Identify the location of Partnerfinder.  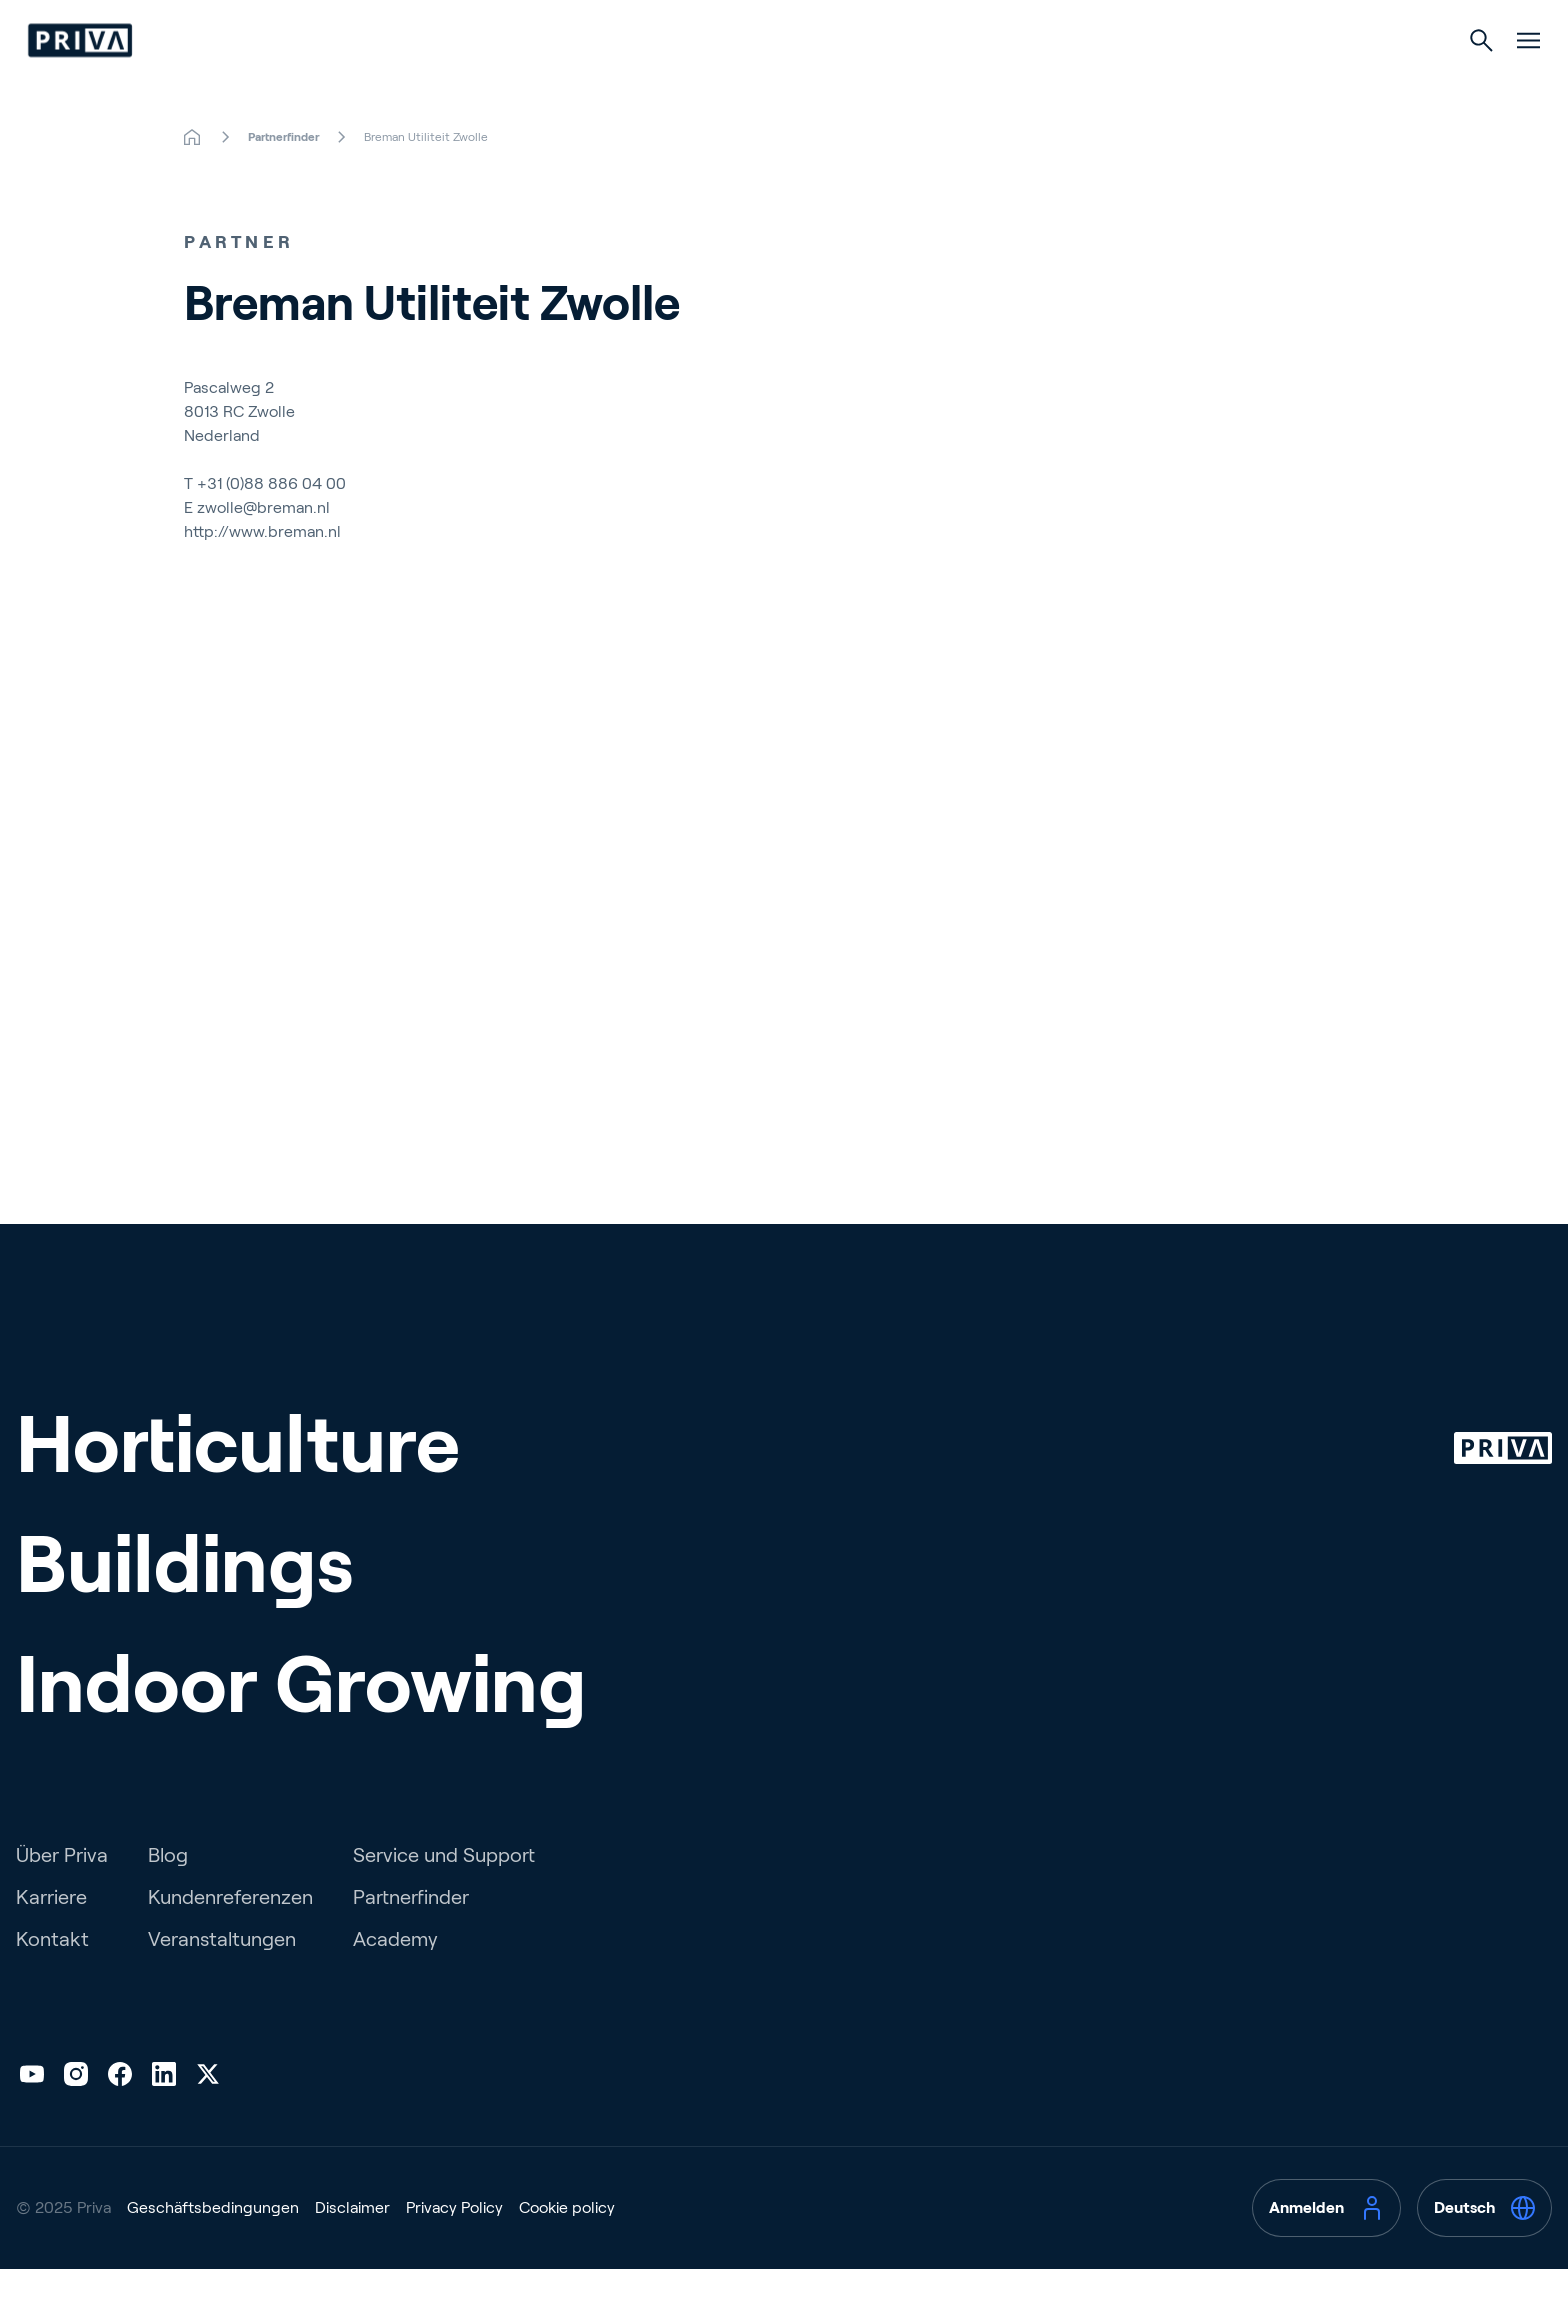
(411, 1937).